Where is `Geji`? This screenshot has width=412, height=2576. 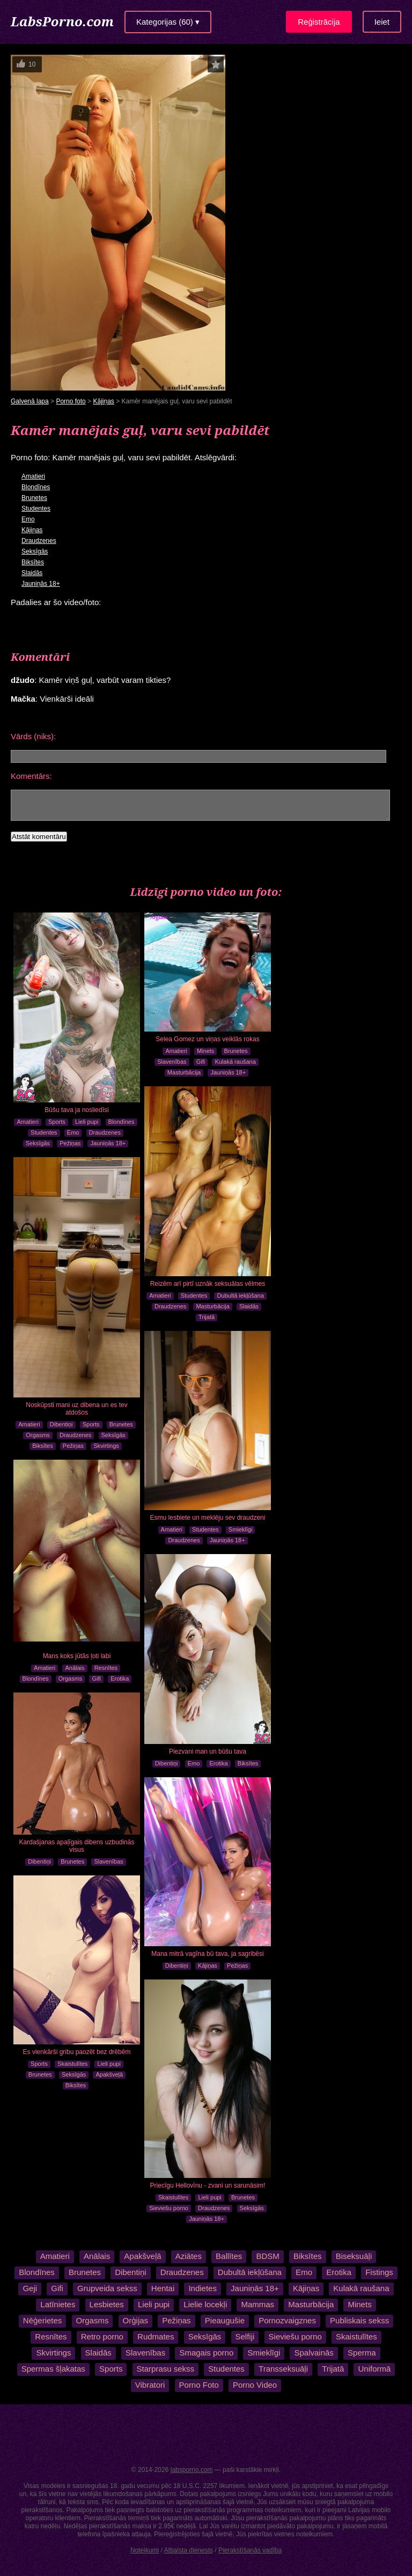
Geji is located at coordinates (30, 2288).